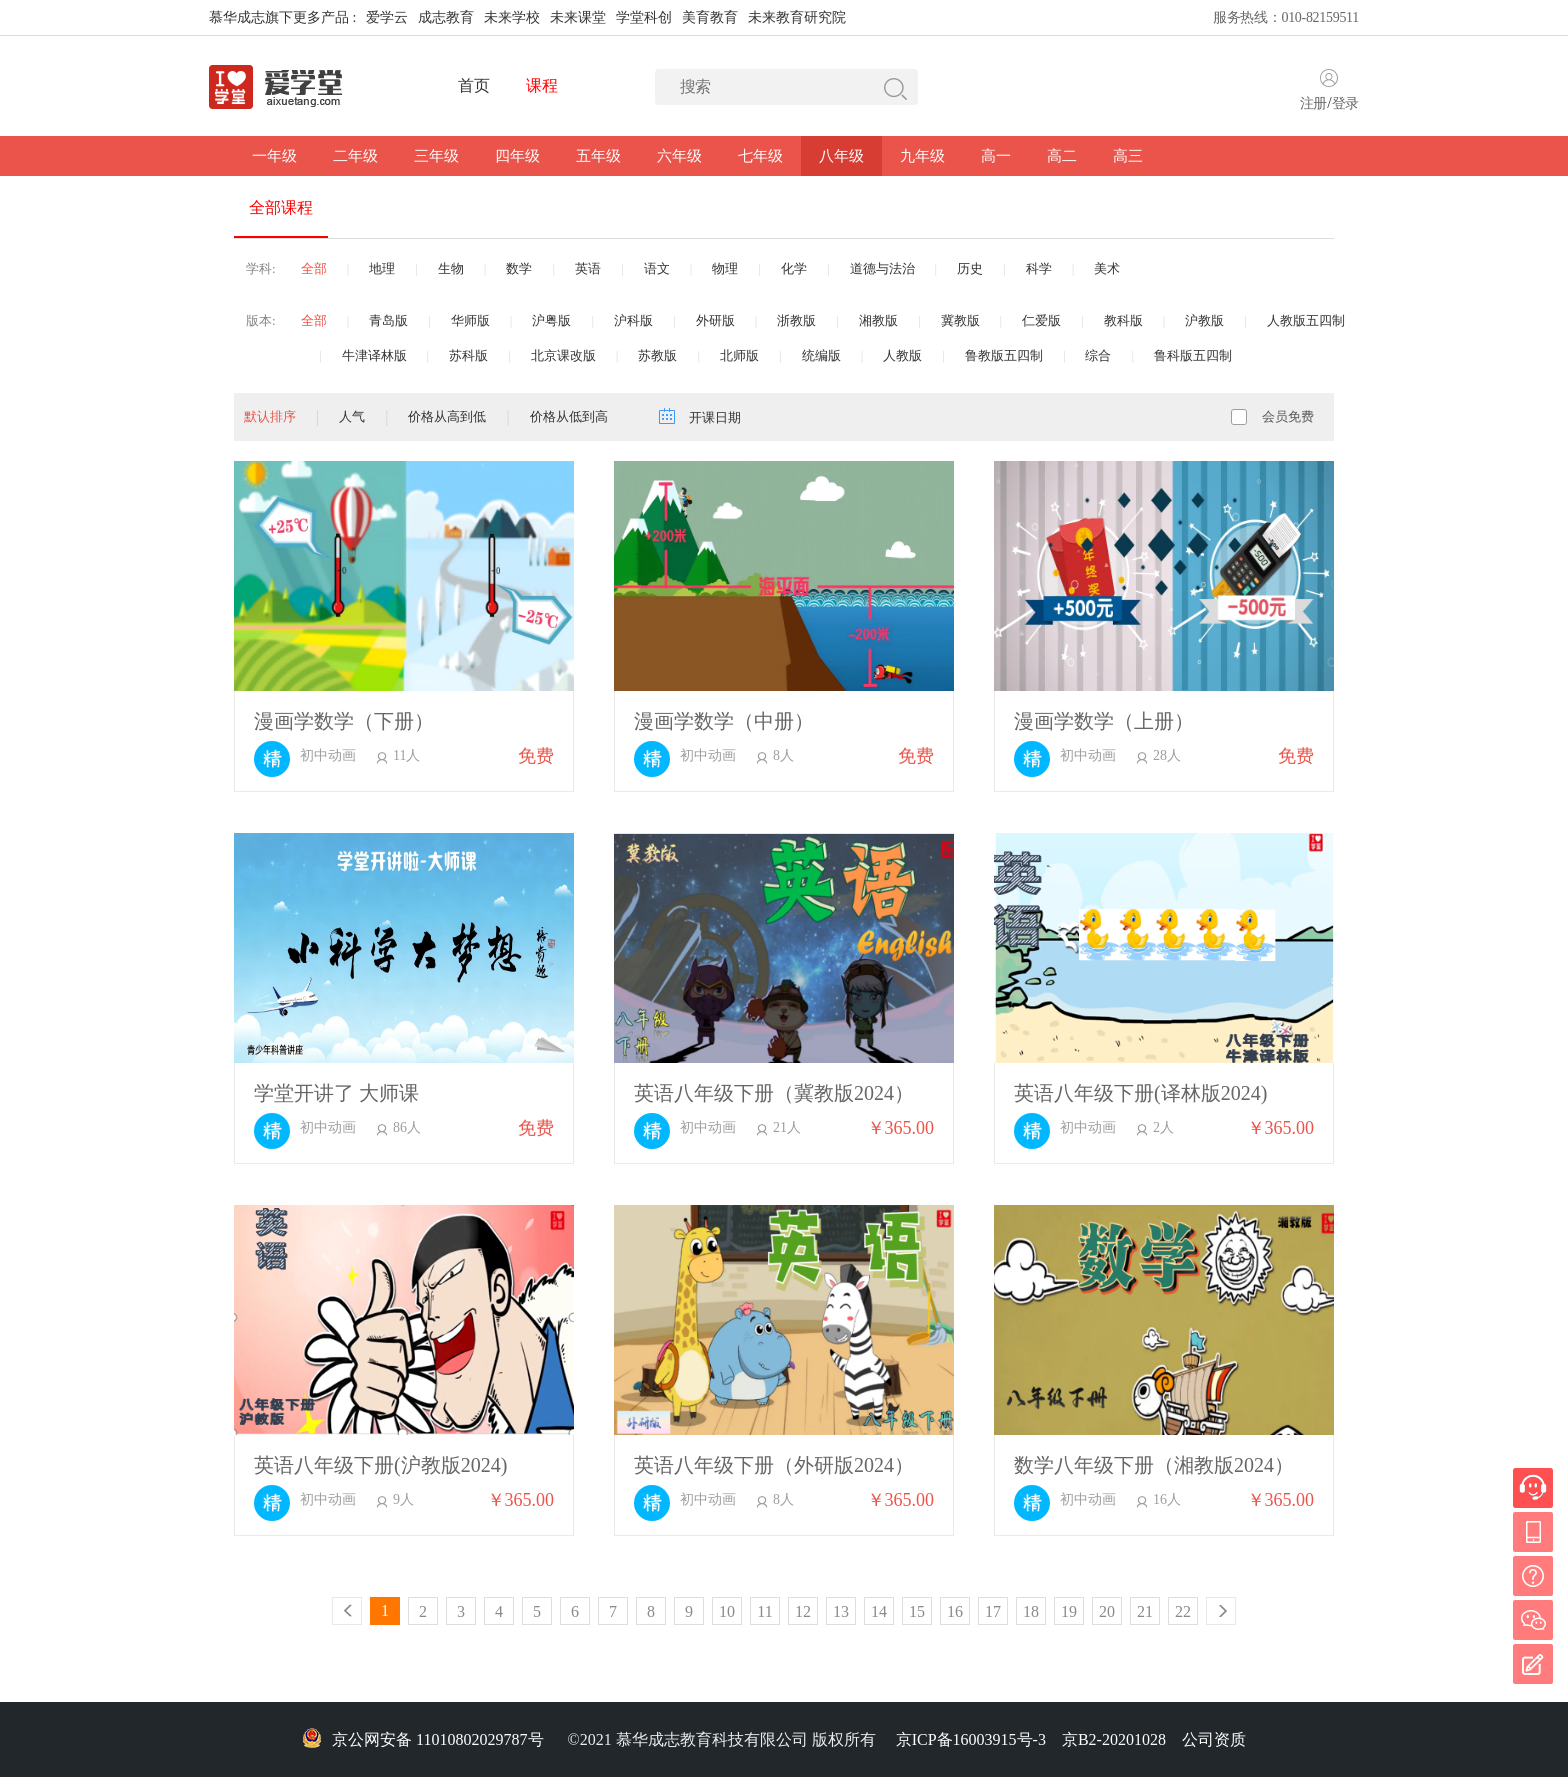  I want to click on 14, so click(879, 1611).